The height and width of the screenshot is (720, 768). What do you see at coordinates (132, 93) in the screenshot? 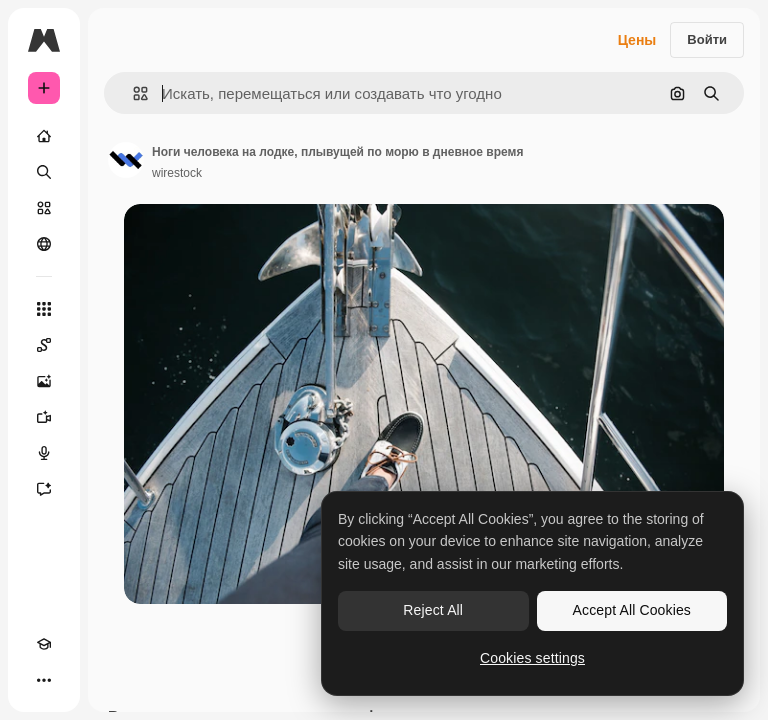
I see `[button]` at bounding box center [132, 93].